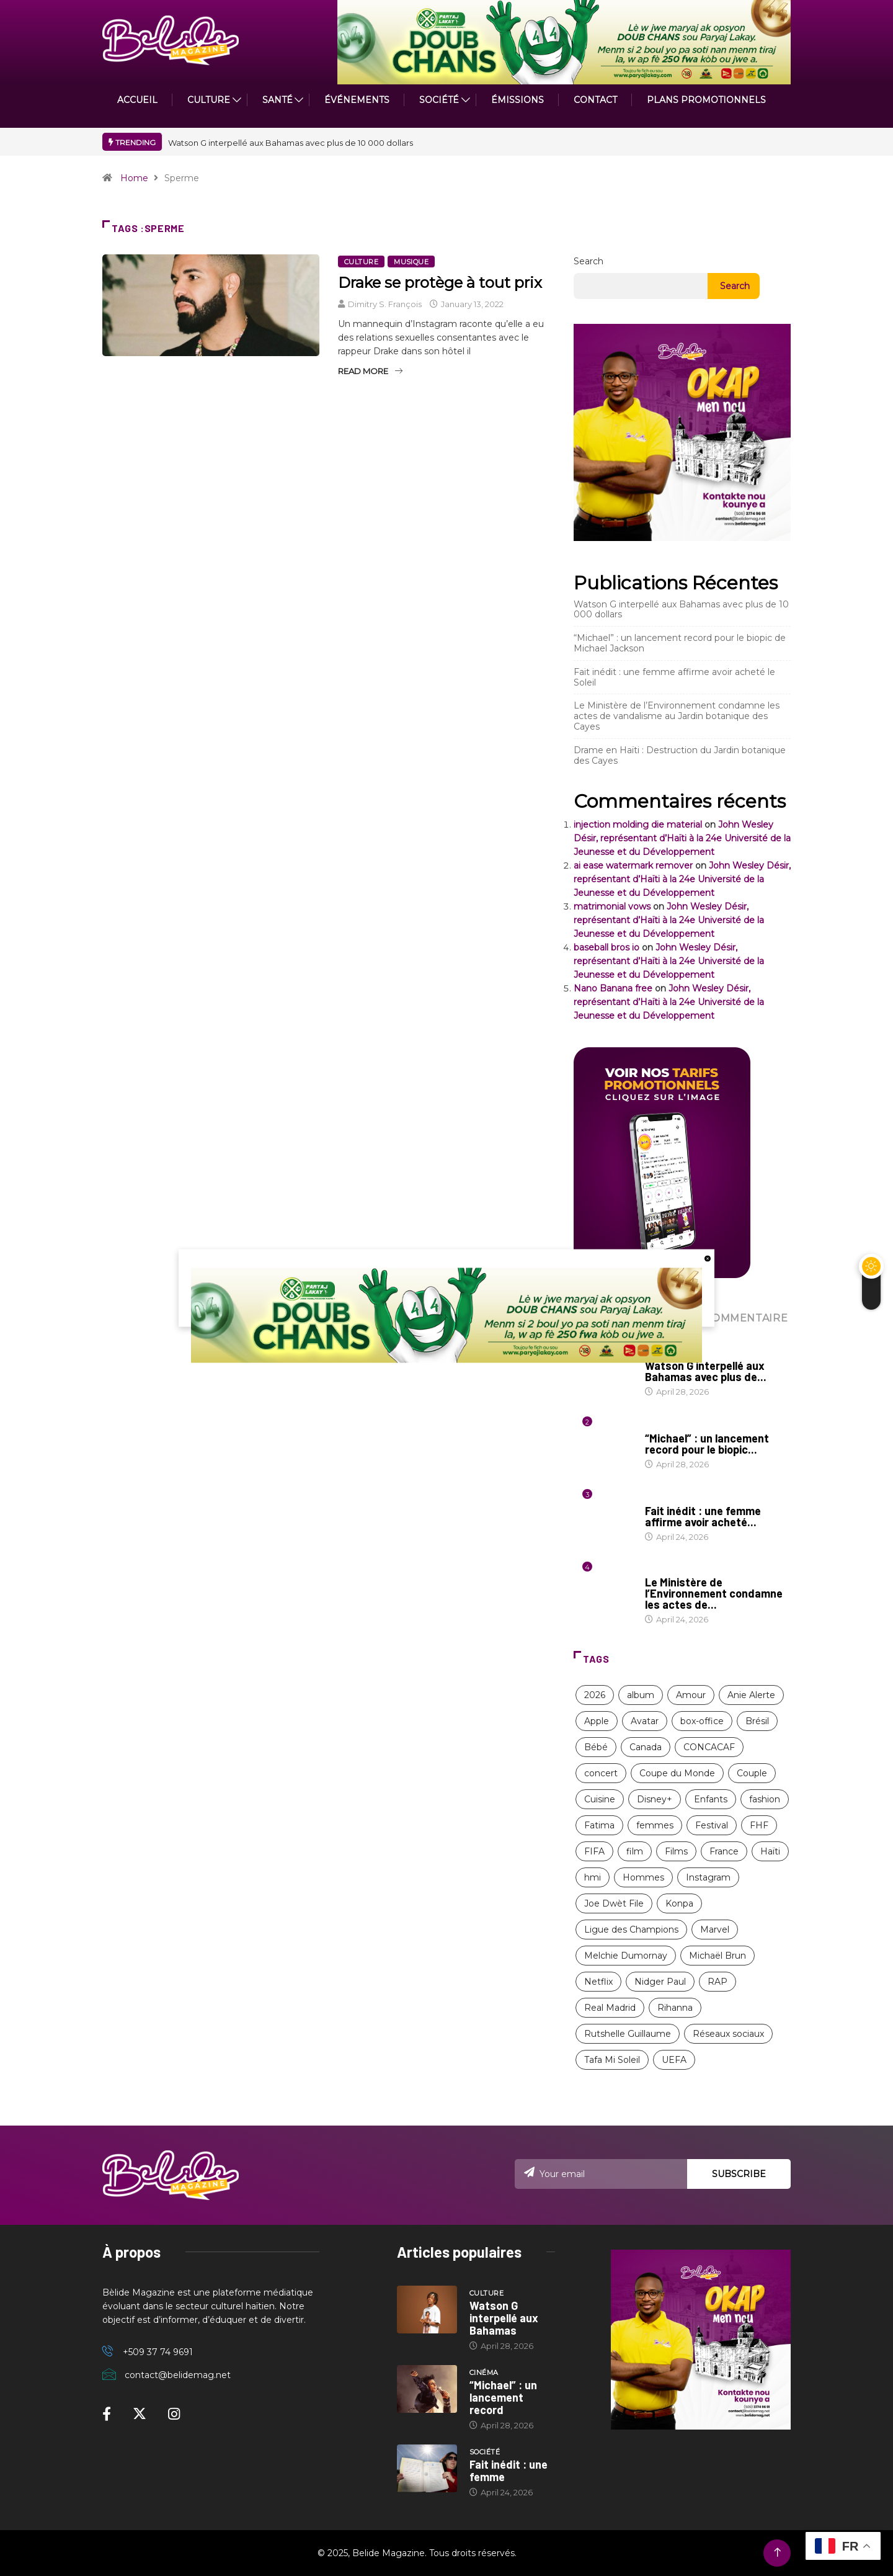 The image size is (893, 2576). What do you see at coordinates (440, 283) in the screenshot?
I see `Drake se protège à tout prix` at bounding box center [440, 283].